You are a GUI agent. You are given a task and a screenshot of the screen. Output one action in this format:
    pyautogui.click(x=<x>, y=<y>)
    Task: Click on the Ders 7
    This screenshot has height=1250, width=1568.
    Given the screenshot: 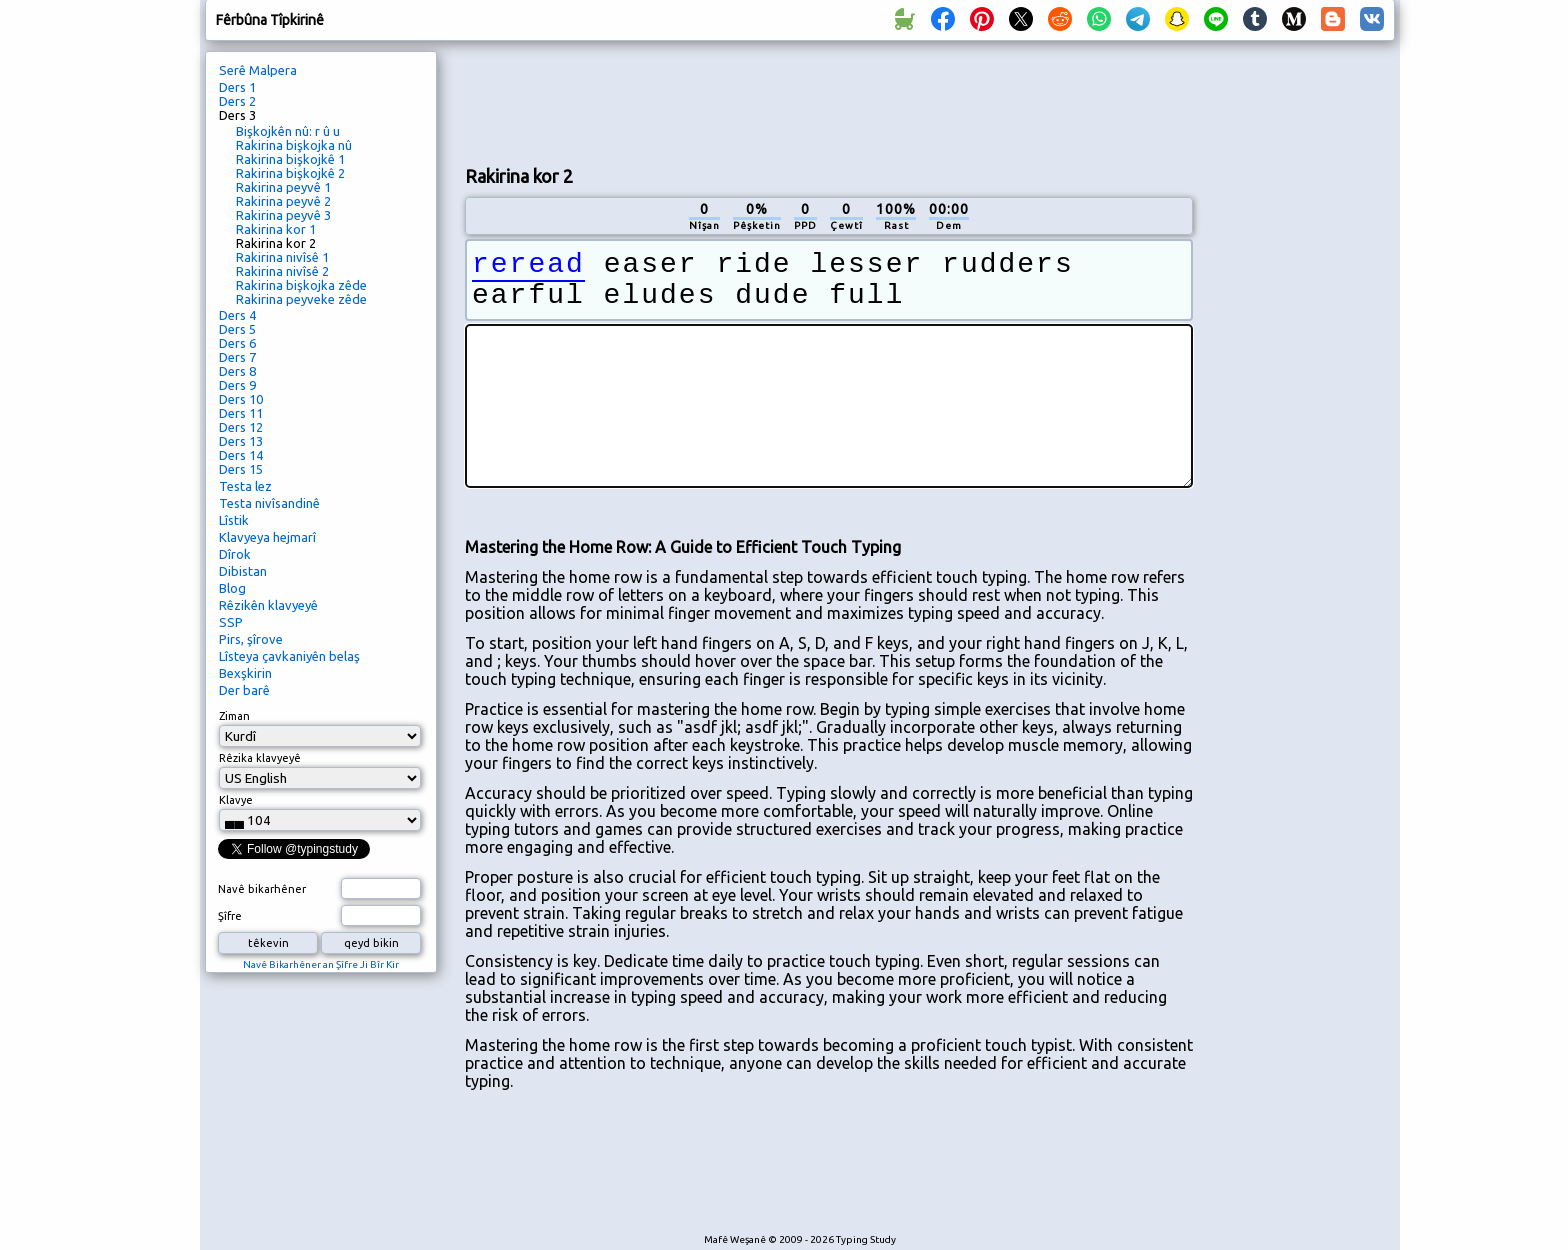 What is the action you would take?
    pyautogui.click(x=237, y=357)
    